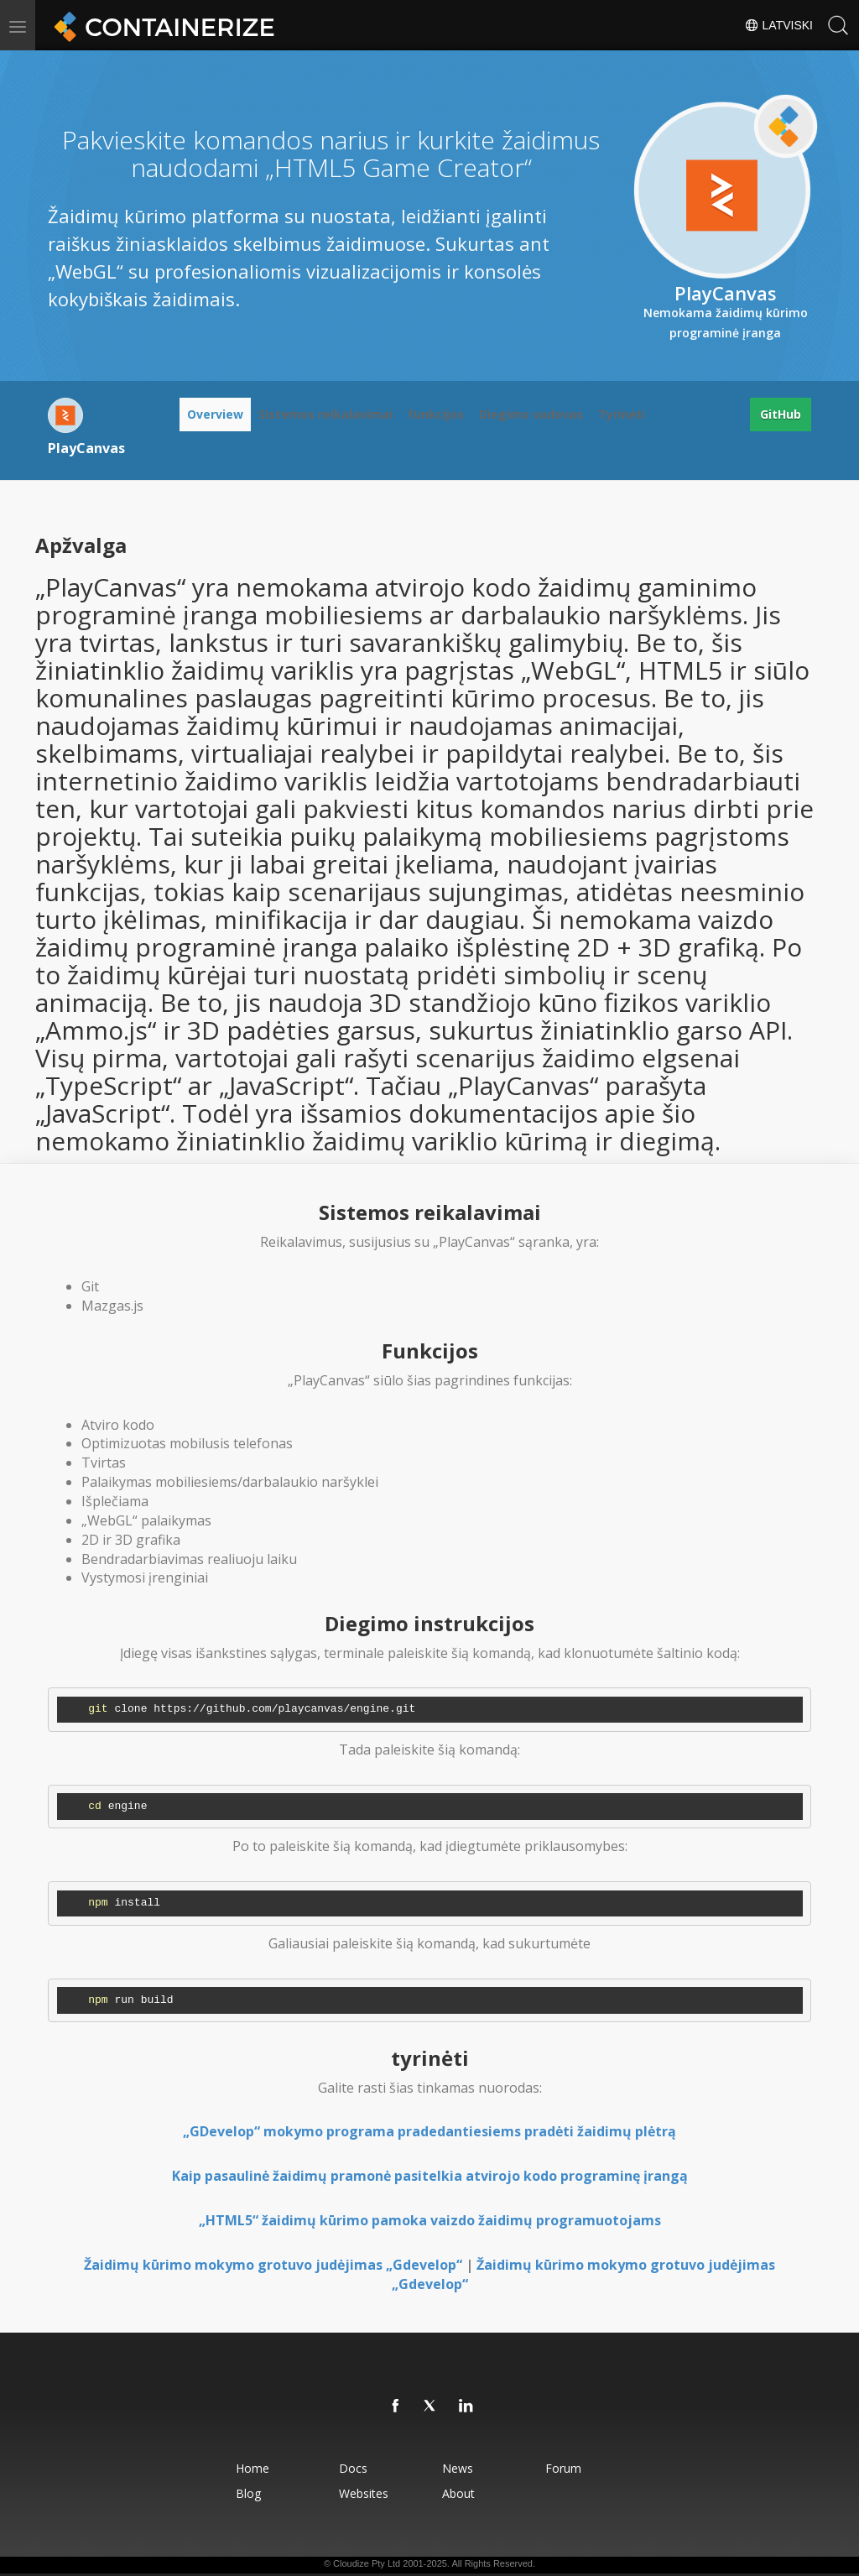 This screenshot has width=859, height=2576. I want to click on Blog, so click(248, 2493).